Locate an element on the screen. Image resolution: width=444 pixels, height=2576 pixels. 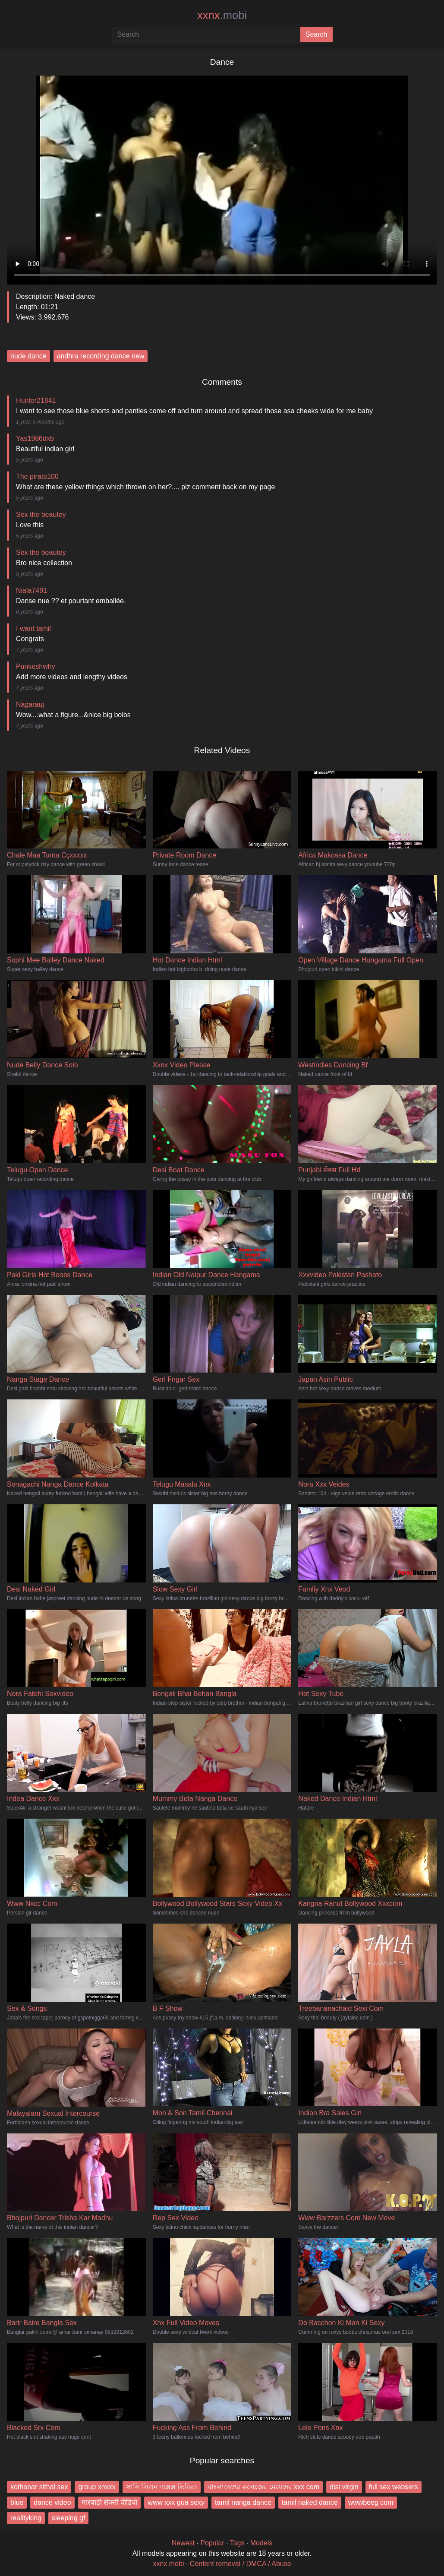
xxnx.mobi is located at coordinates (168, 2563).